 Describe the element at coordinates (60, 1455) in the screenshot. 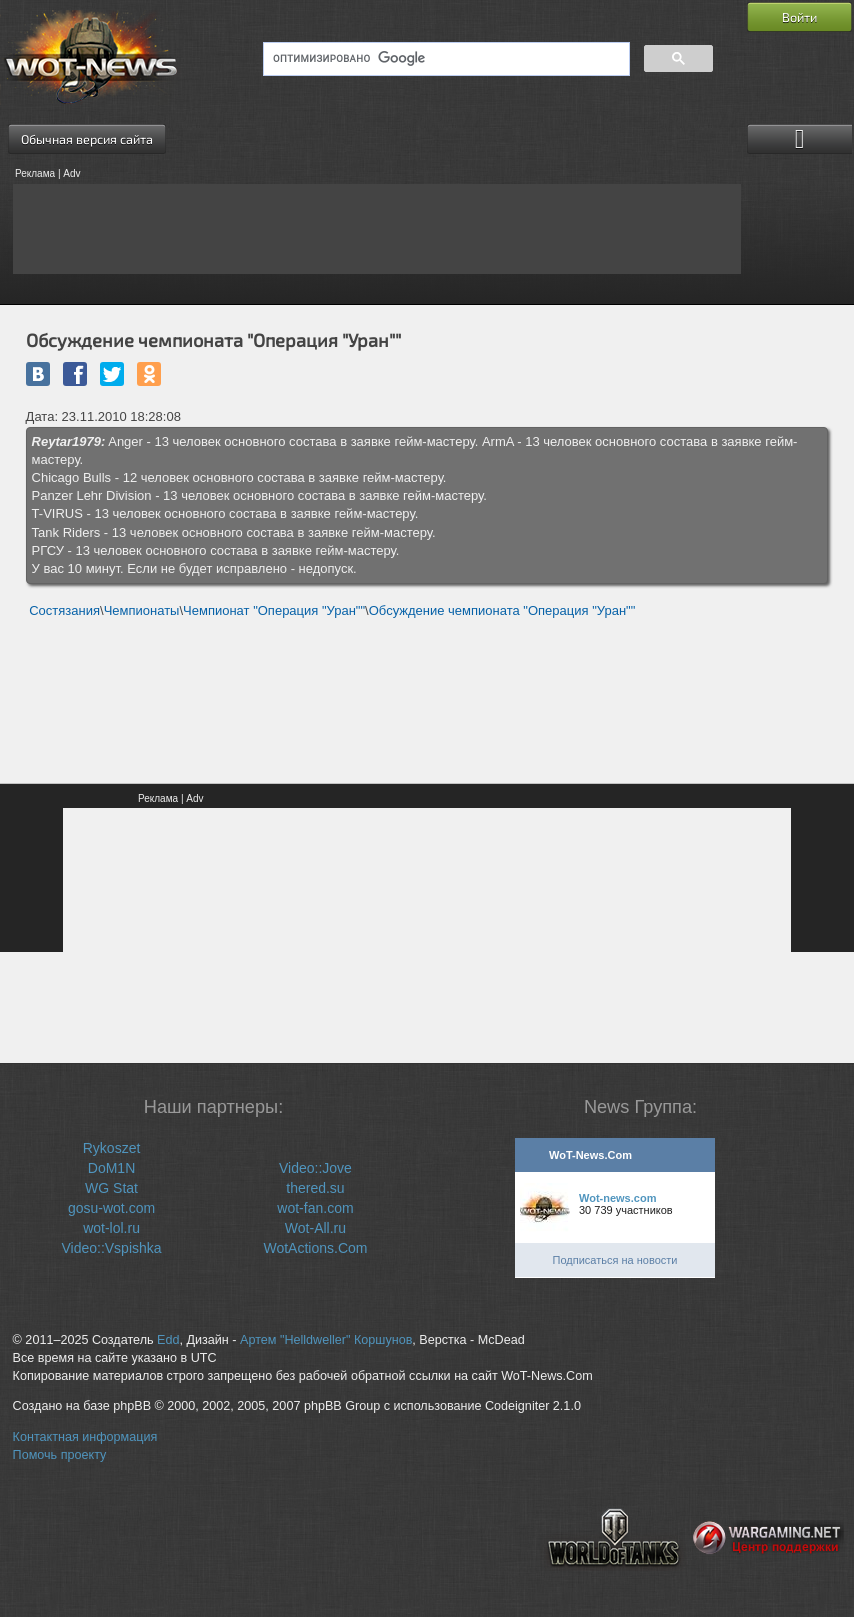

I see `Помочь проекту` at that location.